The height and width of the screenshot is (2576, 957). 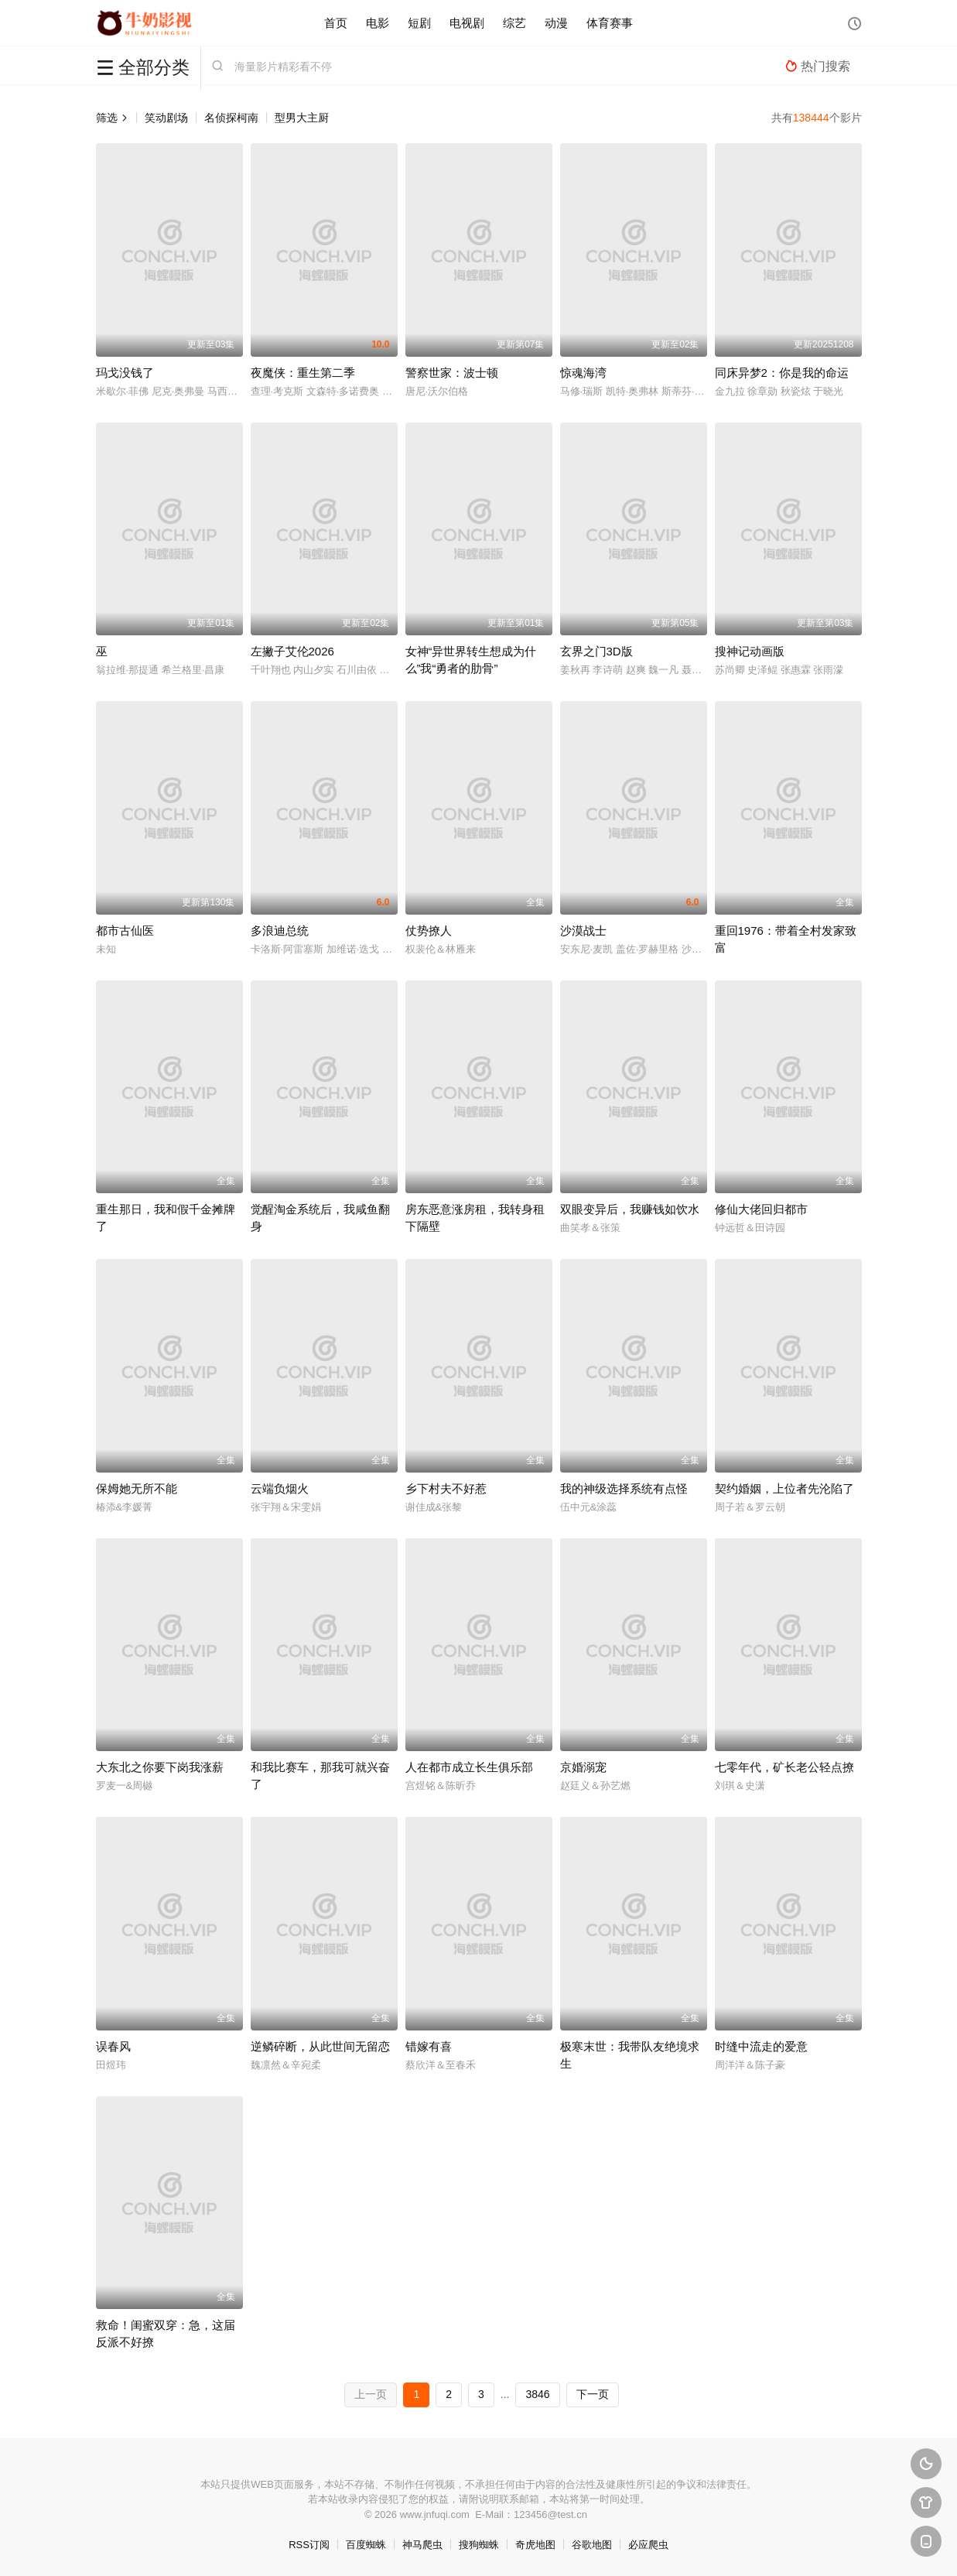 I want to click on 多浪迪总统, so click(x=280, y=930).